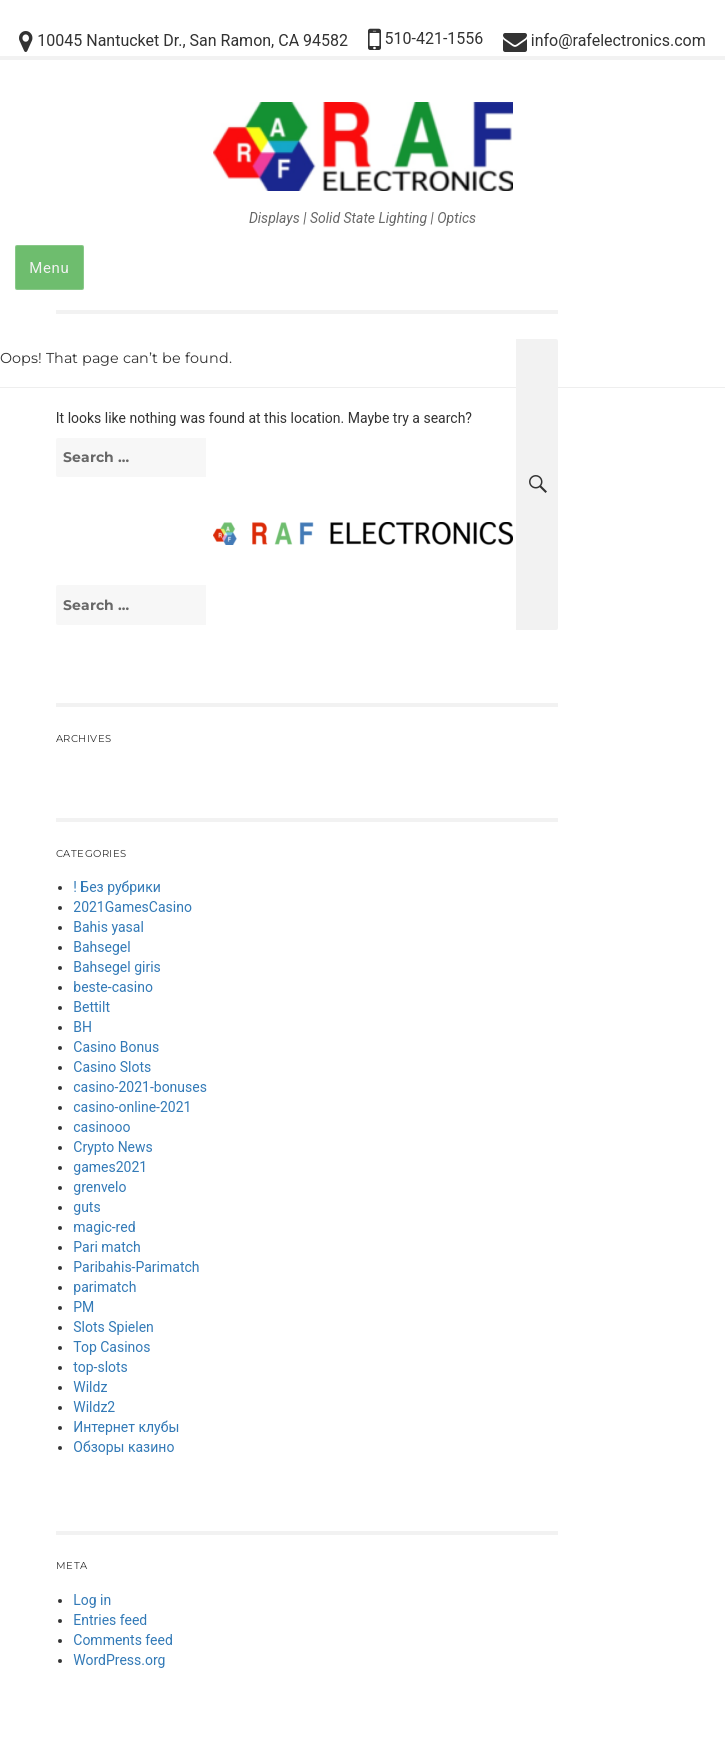 The height and width of the screenshot is (1744, 725). What do you see at coordinates (86, 1207) in the screenshot?
I see `guts` at bounding box center [86, 1207].